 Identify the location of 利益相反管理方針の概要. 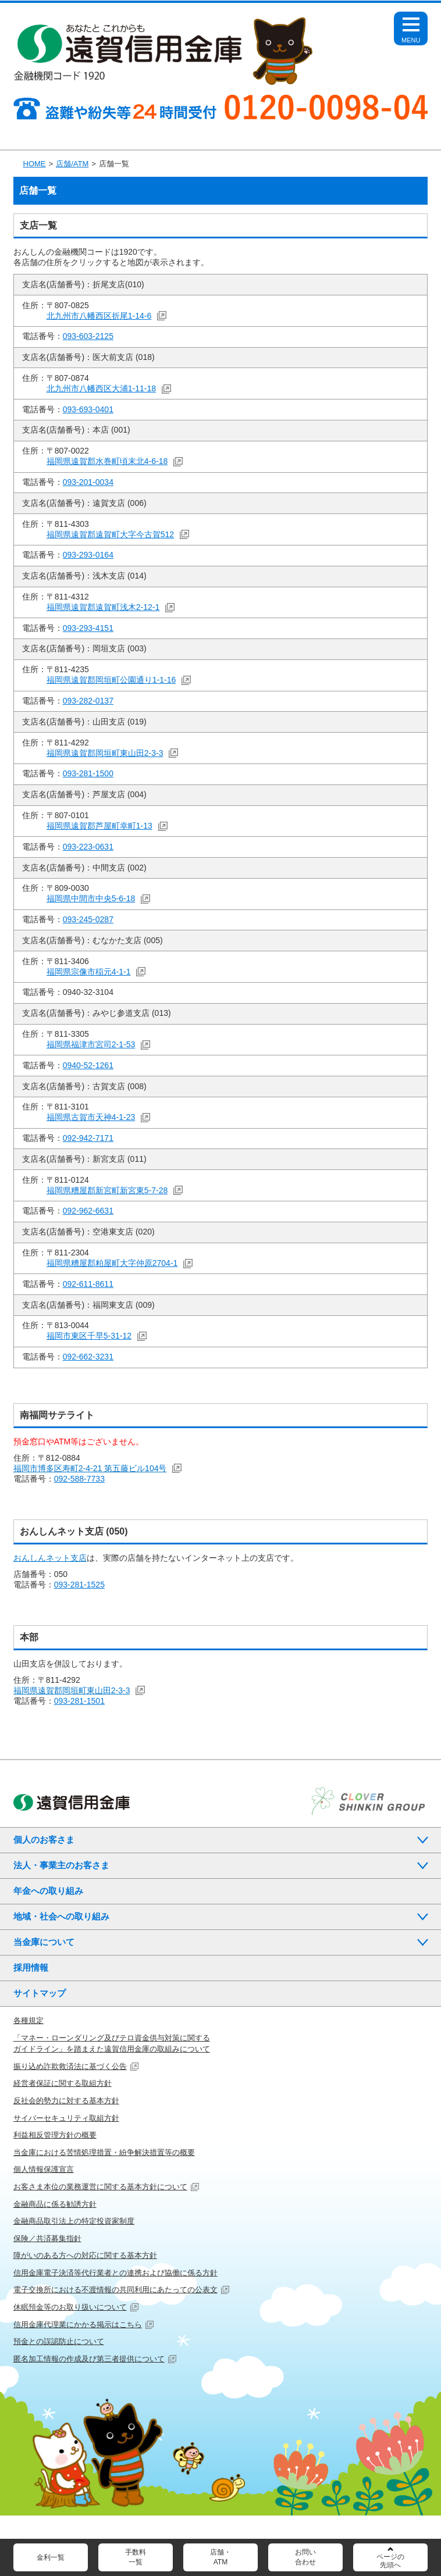
(55, 2135).